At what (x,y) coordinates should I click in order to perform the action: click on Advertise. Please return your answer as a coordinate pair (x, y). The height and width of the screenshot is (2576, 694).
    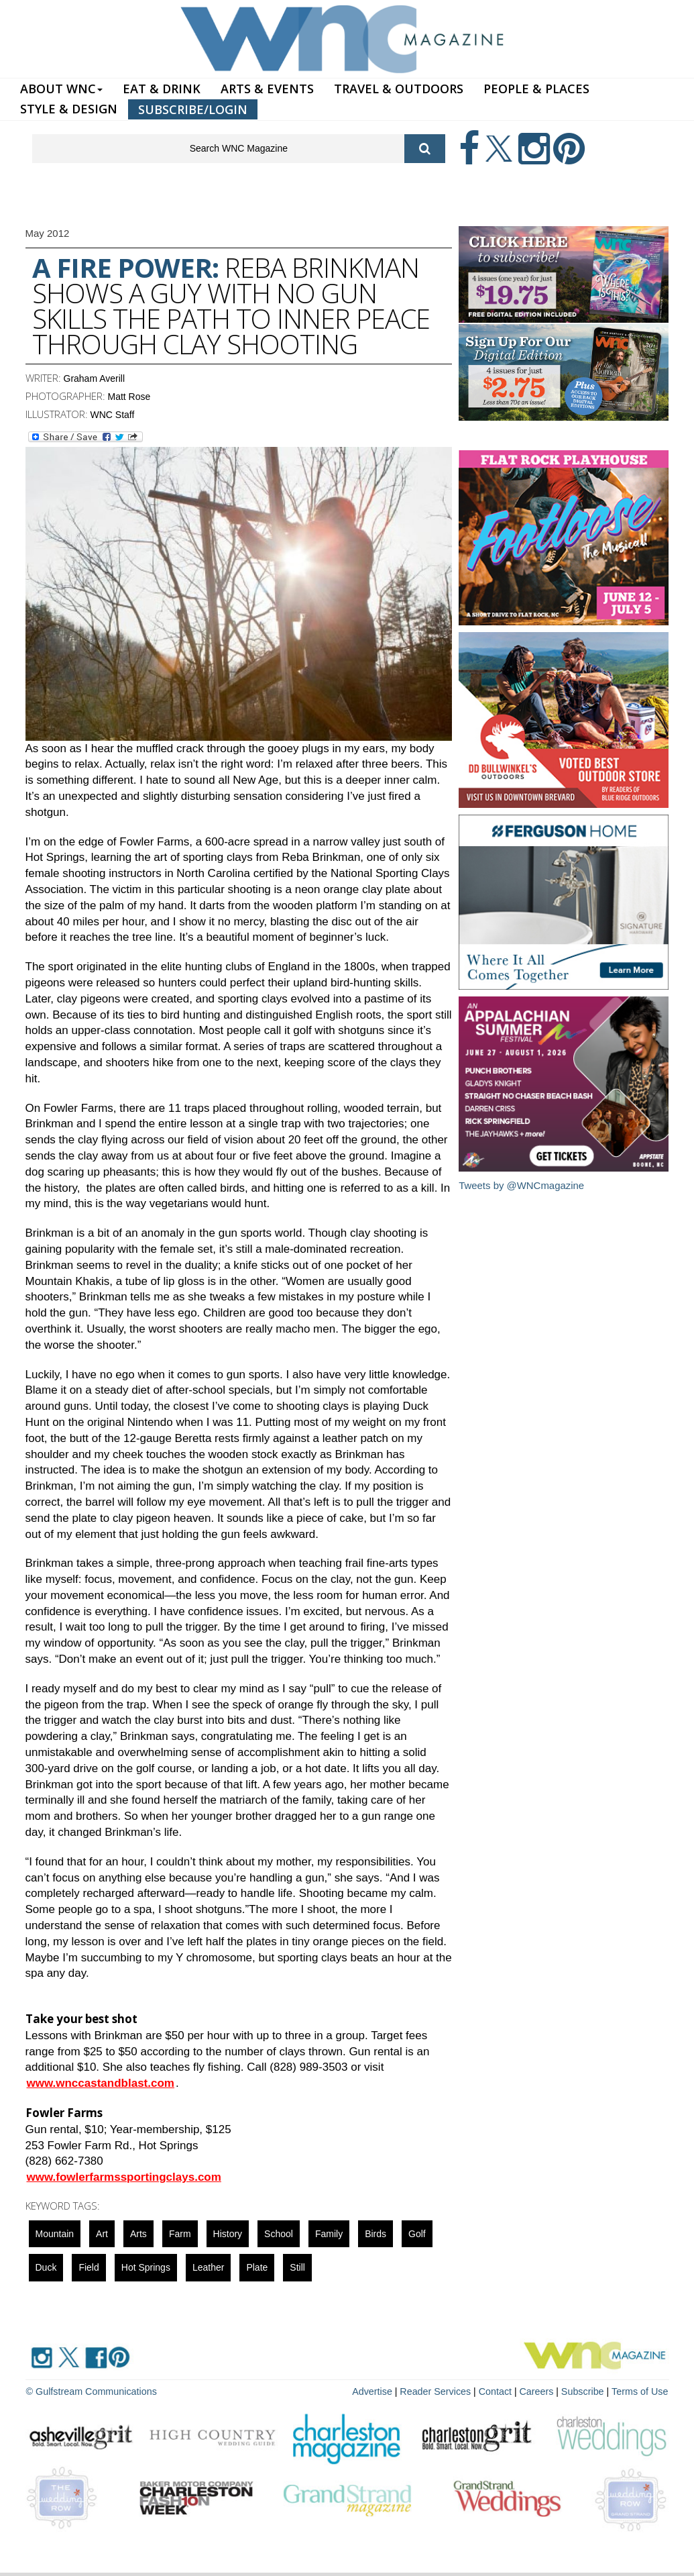
    Looking at the image, I should click on (378, 2390).